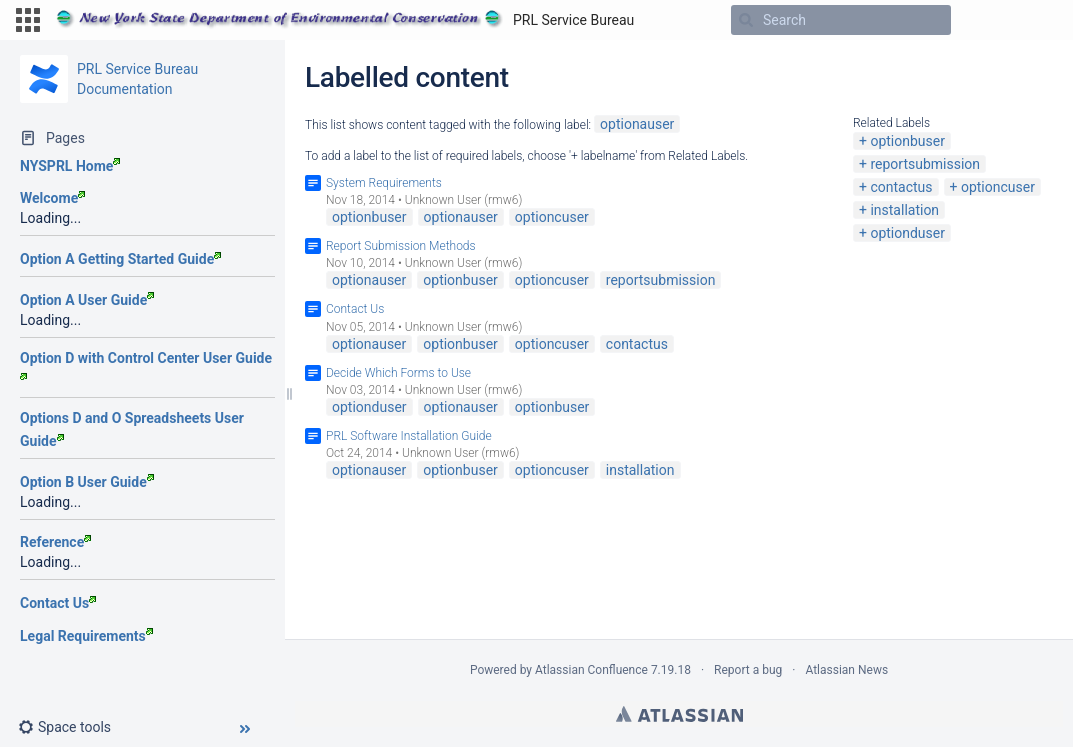 The image size is (1073, 747). Describe the element at coordinates (86, 636) in the screenshot. I see `Legal Requirements` at that location.